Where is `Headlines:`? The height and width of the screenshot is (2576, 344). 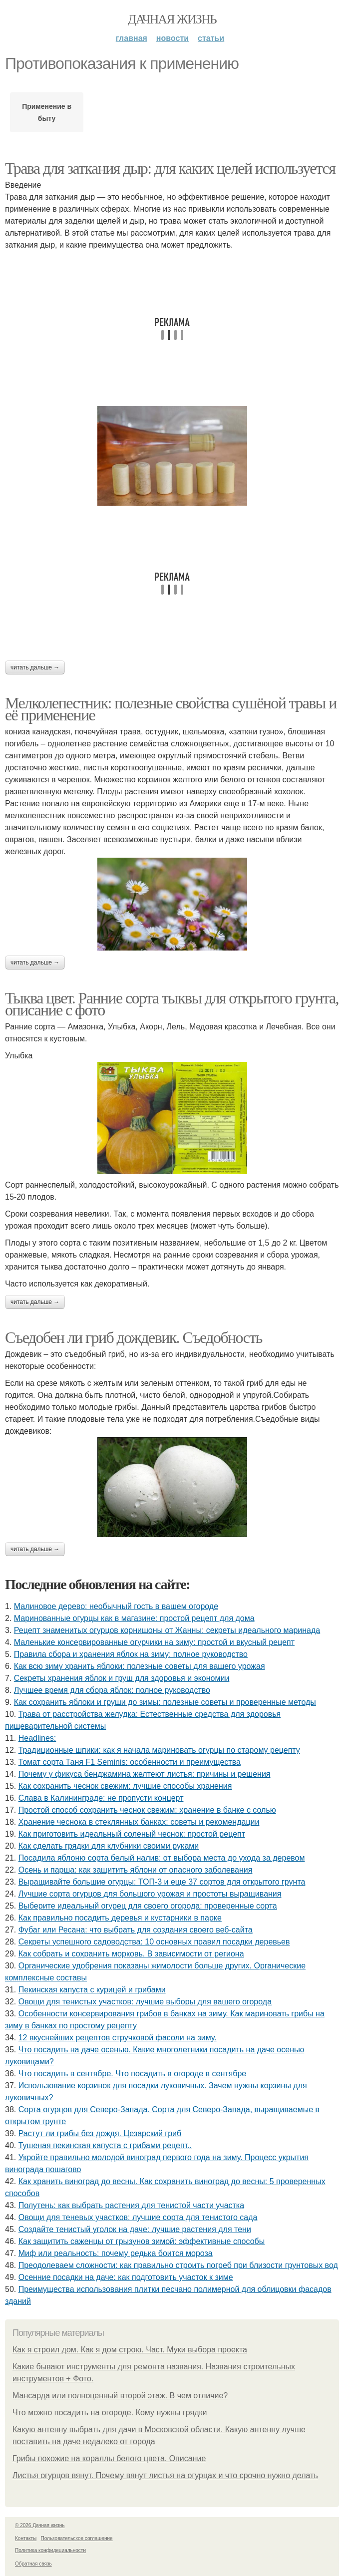 Headlines: is located at coordinates (37, 1738).